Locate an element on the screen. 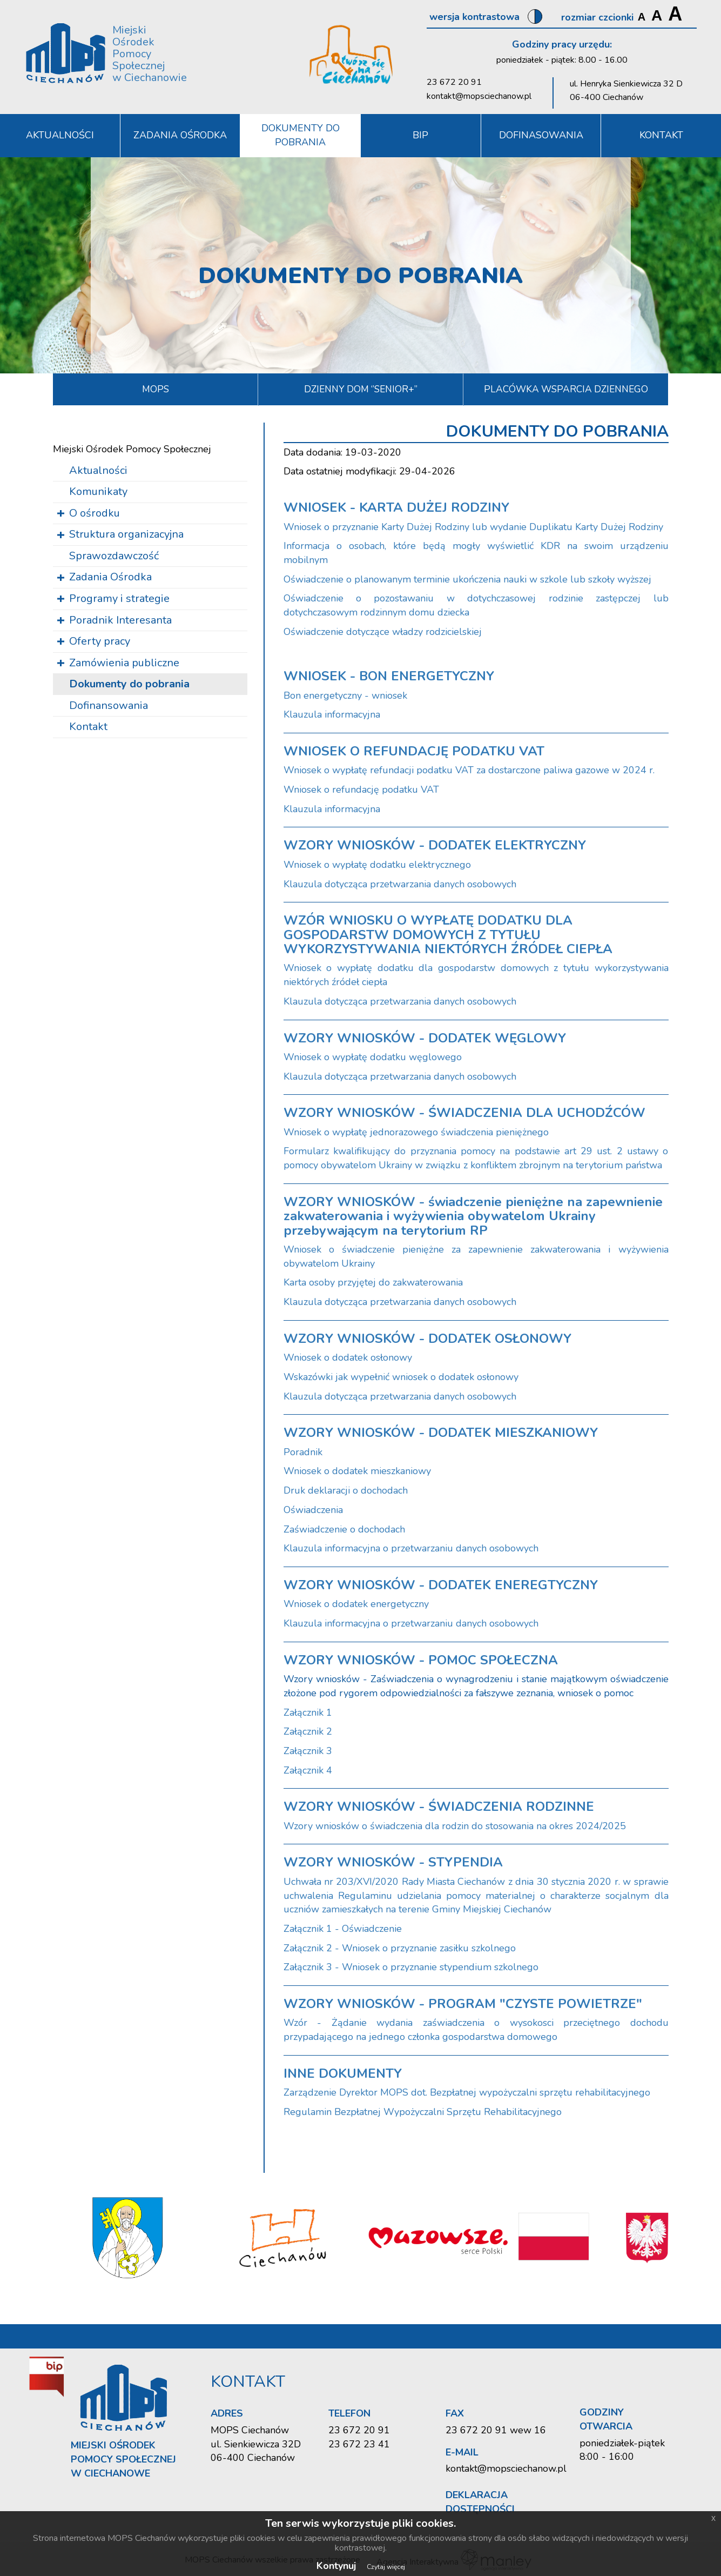 The height and width of the screenshot is (2576, 721). WZORY WNIOSKÓW - POMOC SPOŁECZNA is located at coordinates (421, 1660).